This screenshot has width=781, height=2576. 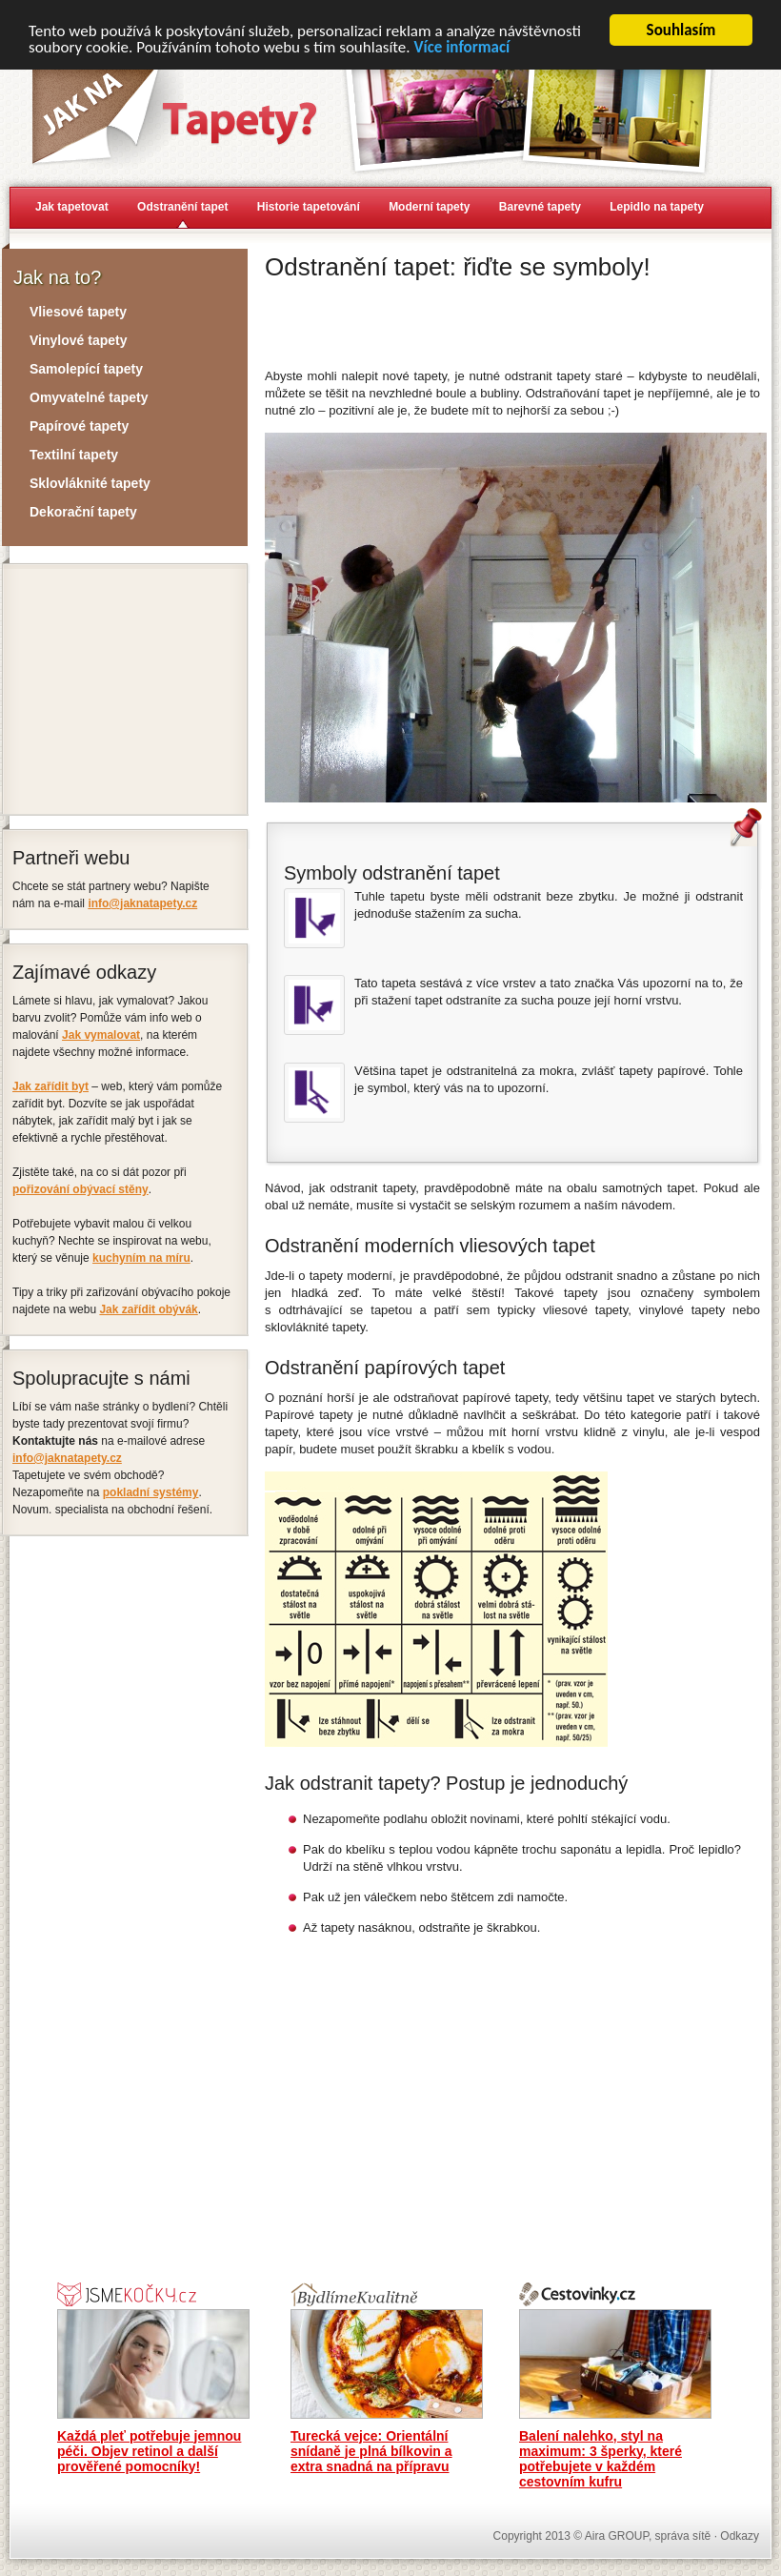 I want to click on Papírové tapety, so click(x=79, y=426).